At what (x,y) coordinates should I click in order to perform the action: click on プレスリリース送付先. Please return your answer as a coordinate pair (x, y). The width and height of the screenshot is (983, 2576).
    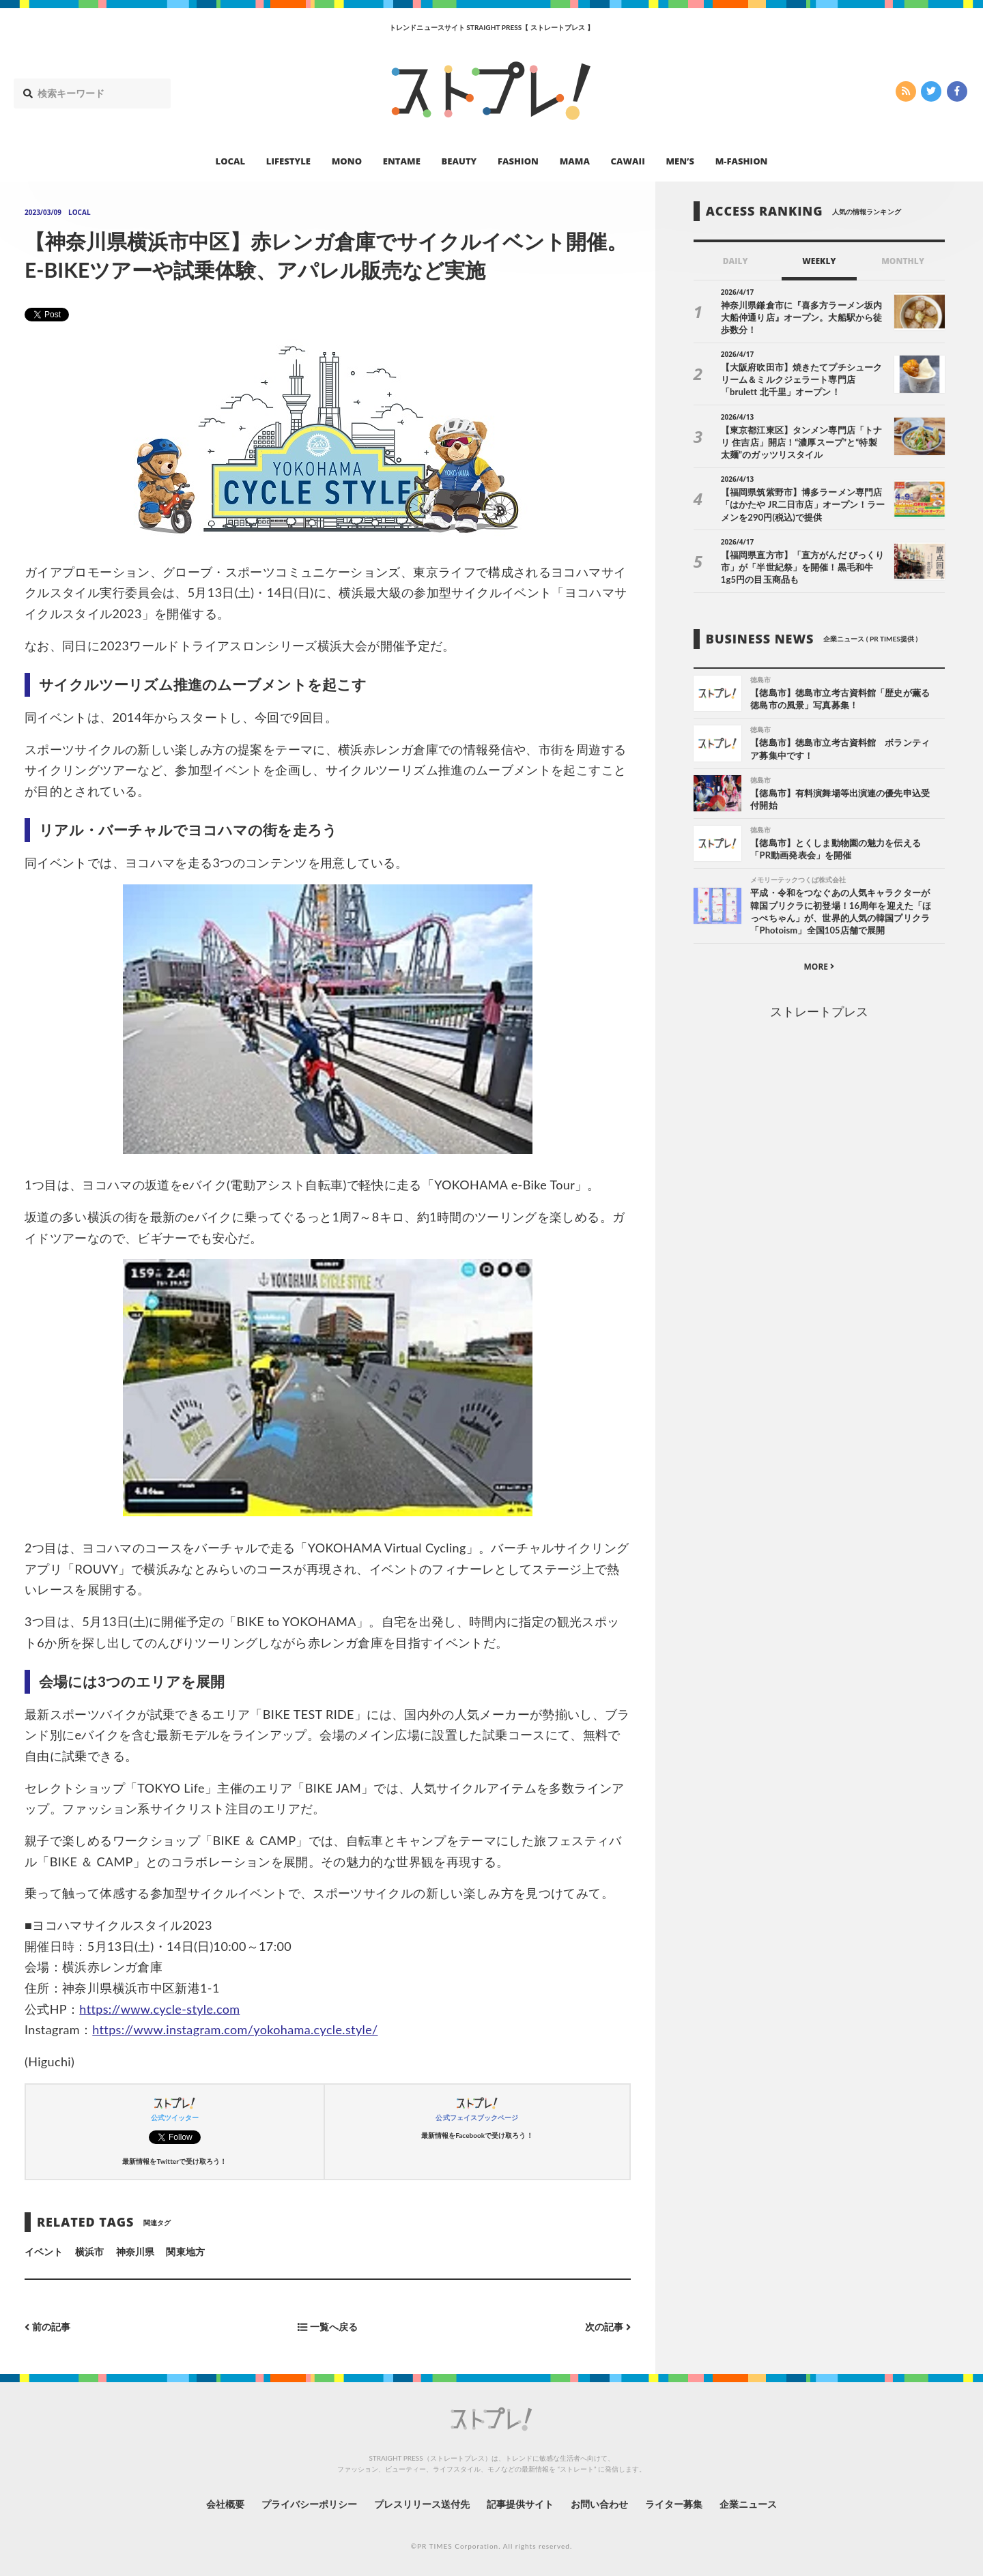
    Looking at the image, I should click on (422, 2504).